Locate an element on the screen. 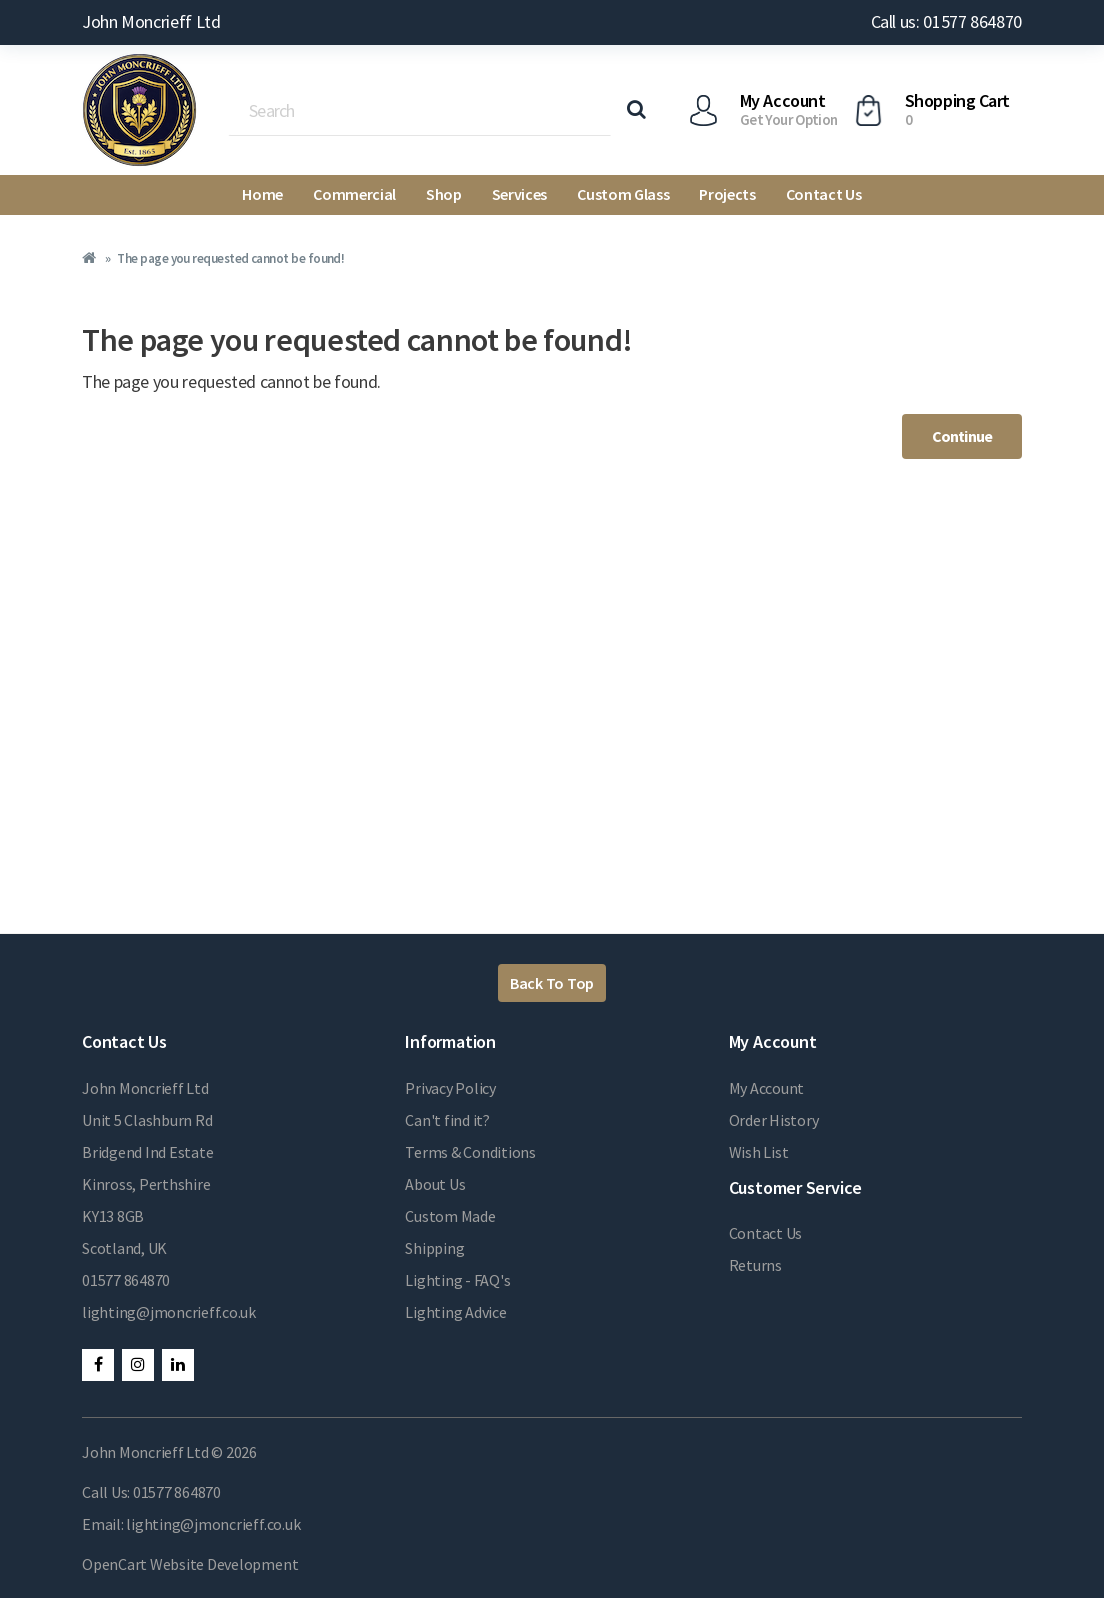  About Us is located at coordinates (435, 1184).